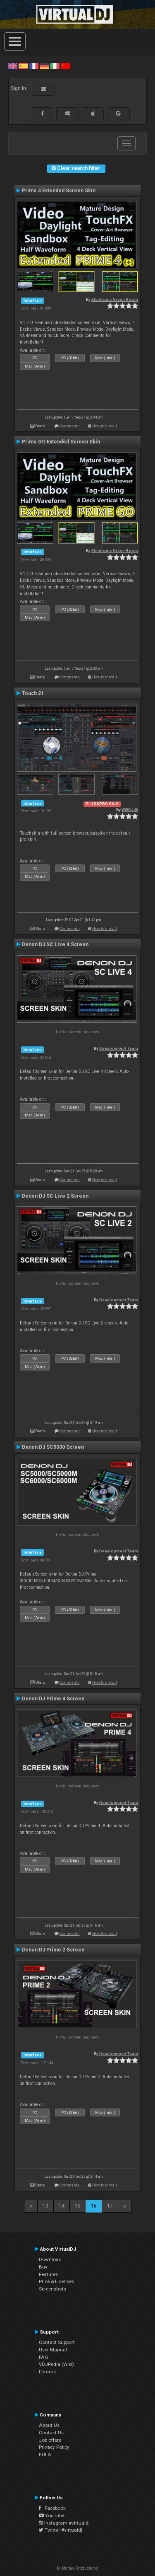 Image resolution: width=155 pixels, height=2576 pixels. I want to click on Job offers, so click(50, 2440).